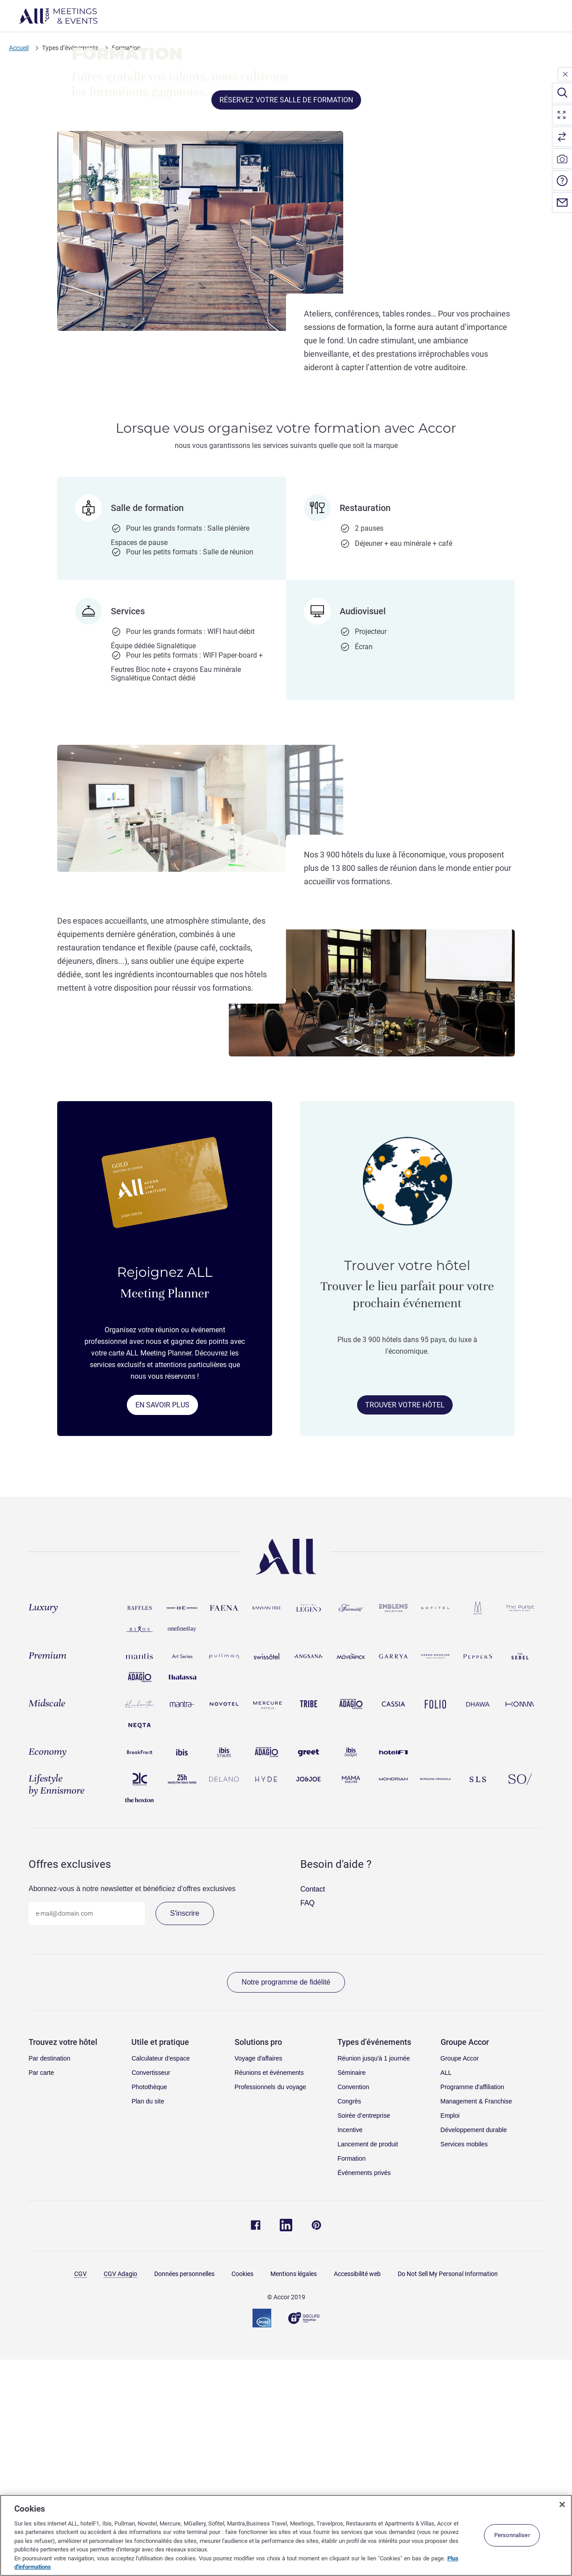 Image resolution: width=572 pixels, height=2576 pixels. Describe the element at coordinates (349, 2352) in the screenshot. I see `Incentive` at that location.